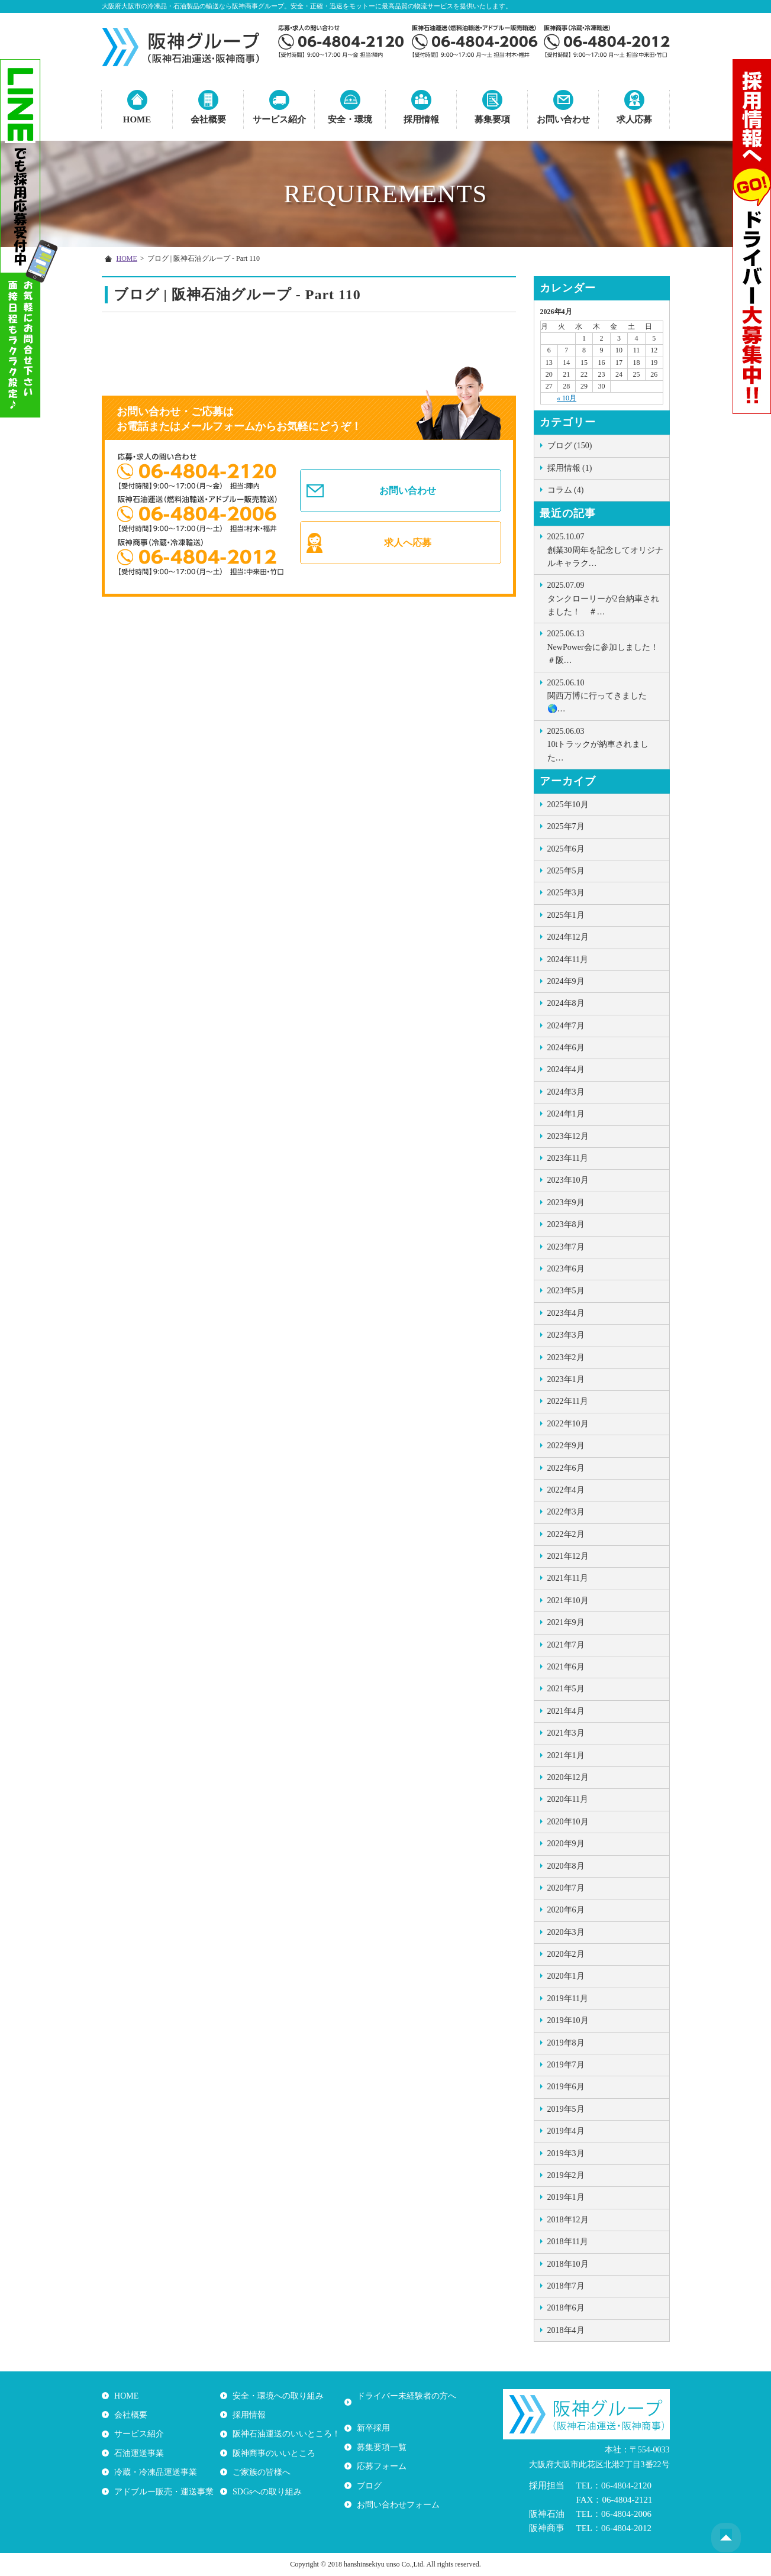  Describe the element at coordinates (569, 468) in the screenshot. I see `採用情報 (1)` at that location.